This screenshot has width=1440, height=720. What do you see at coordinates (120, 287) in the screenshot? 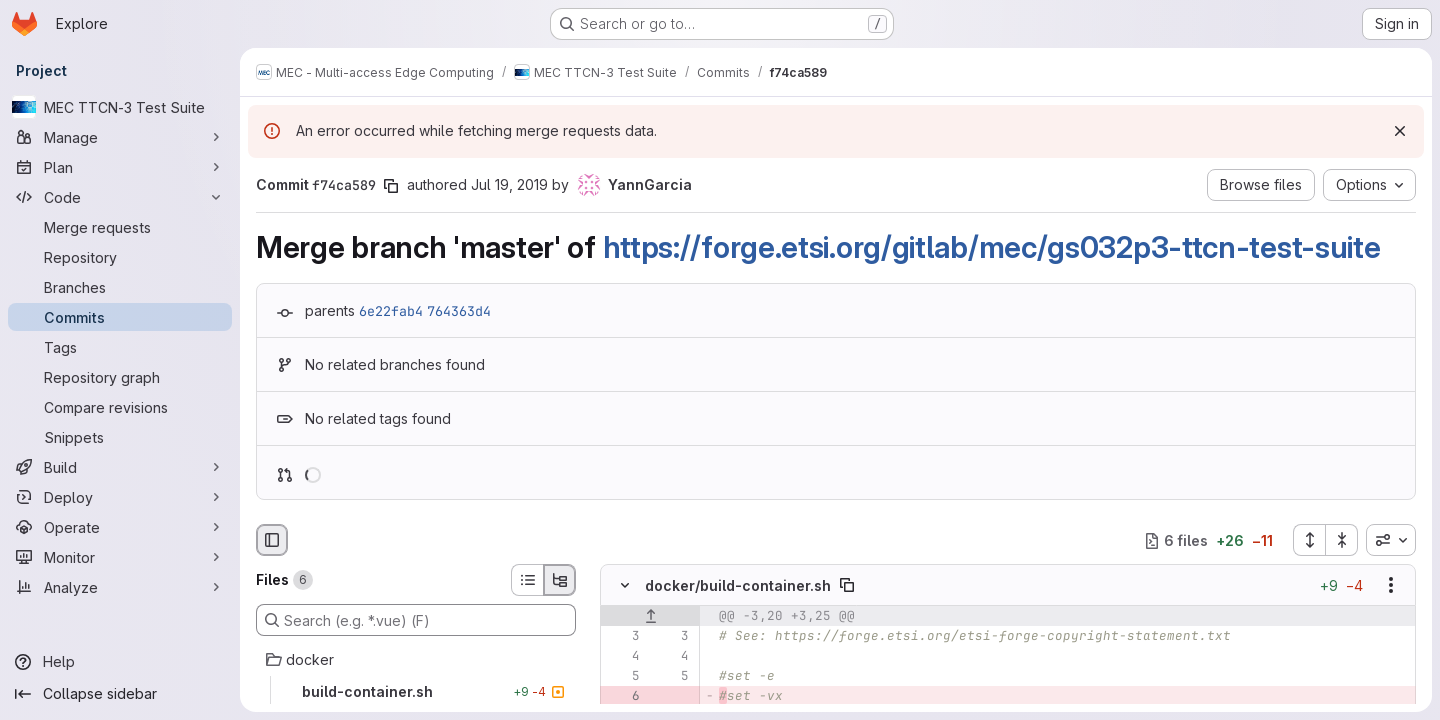
I see `[Branches]` at bounding box center [120, 287].